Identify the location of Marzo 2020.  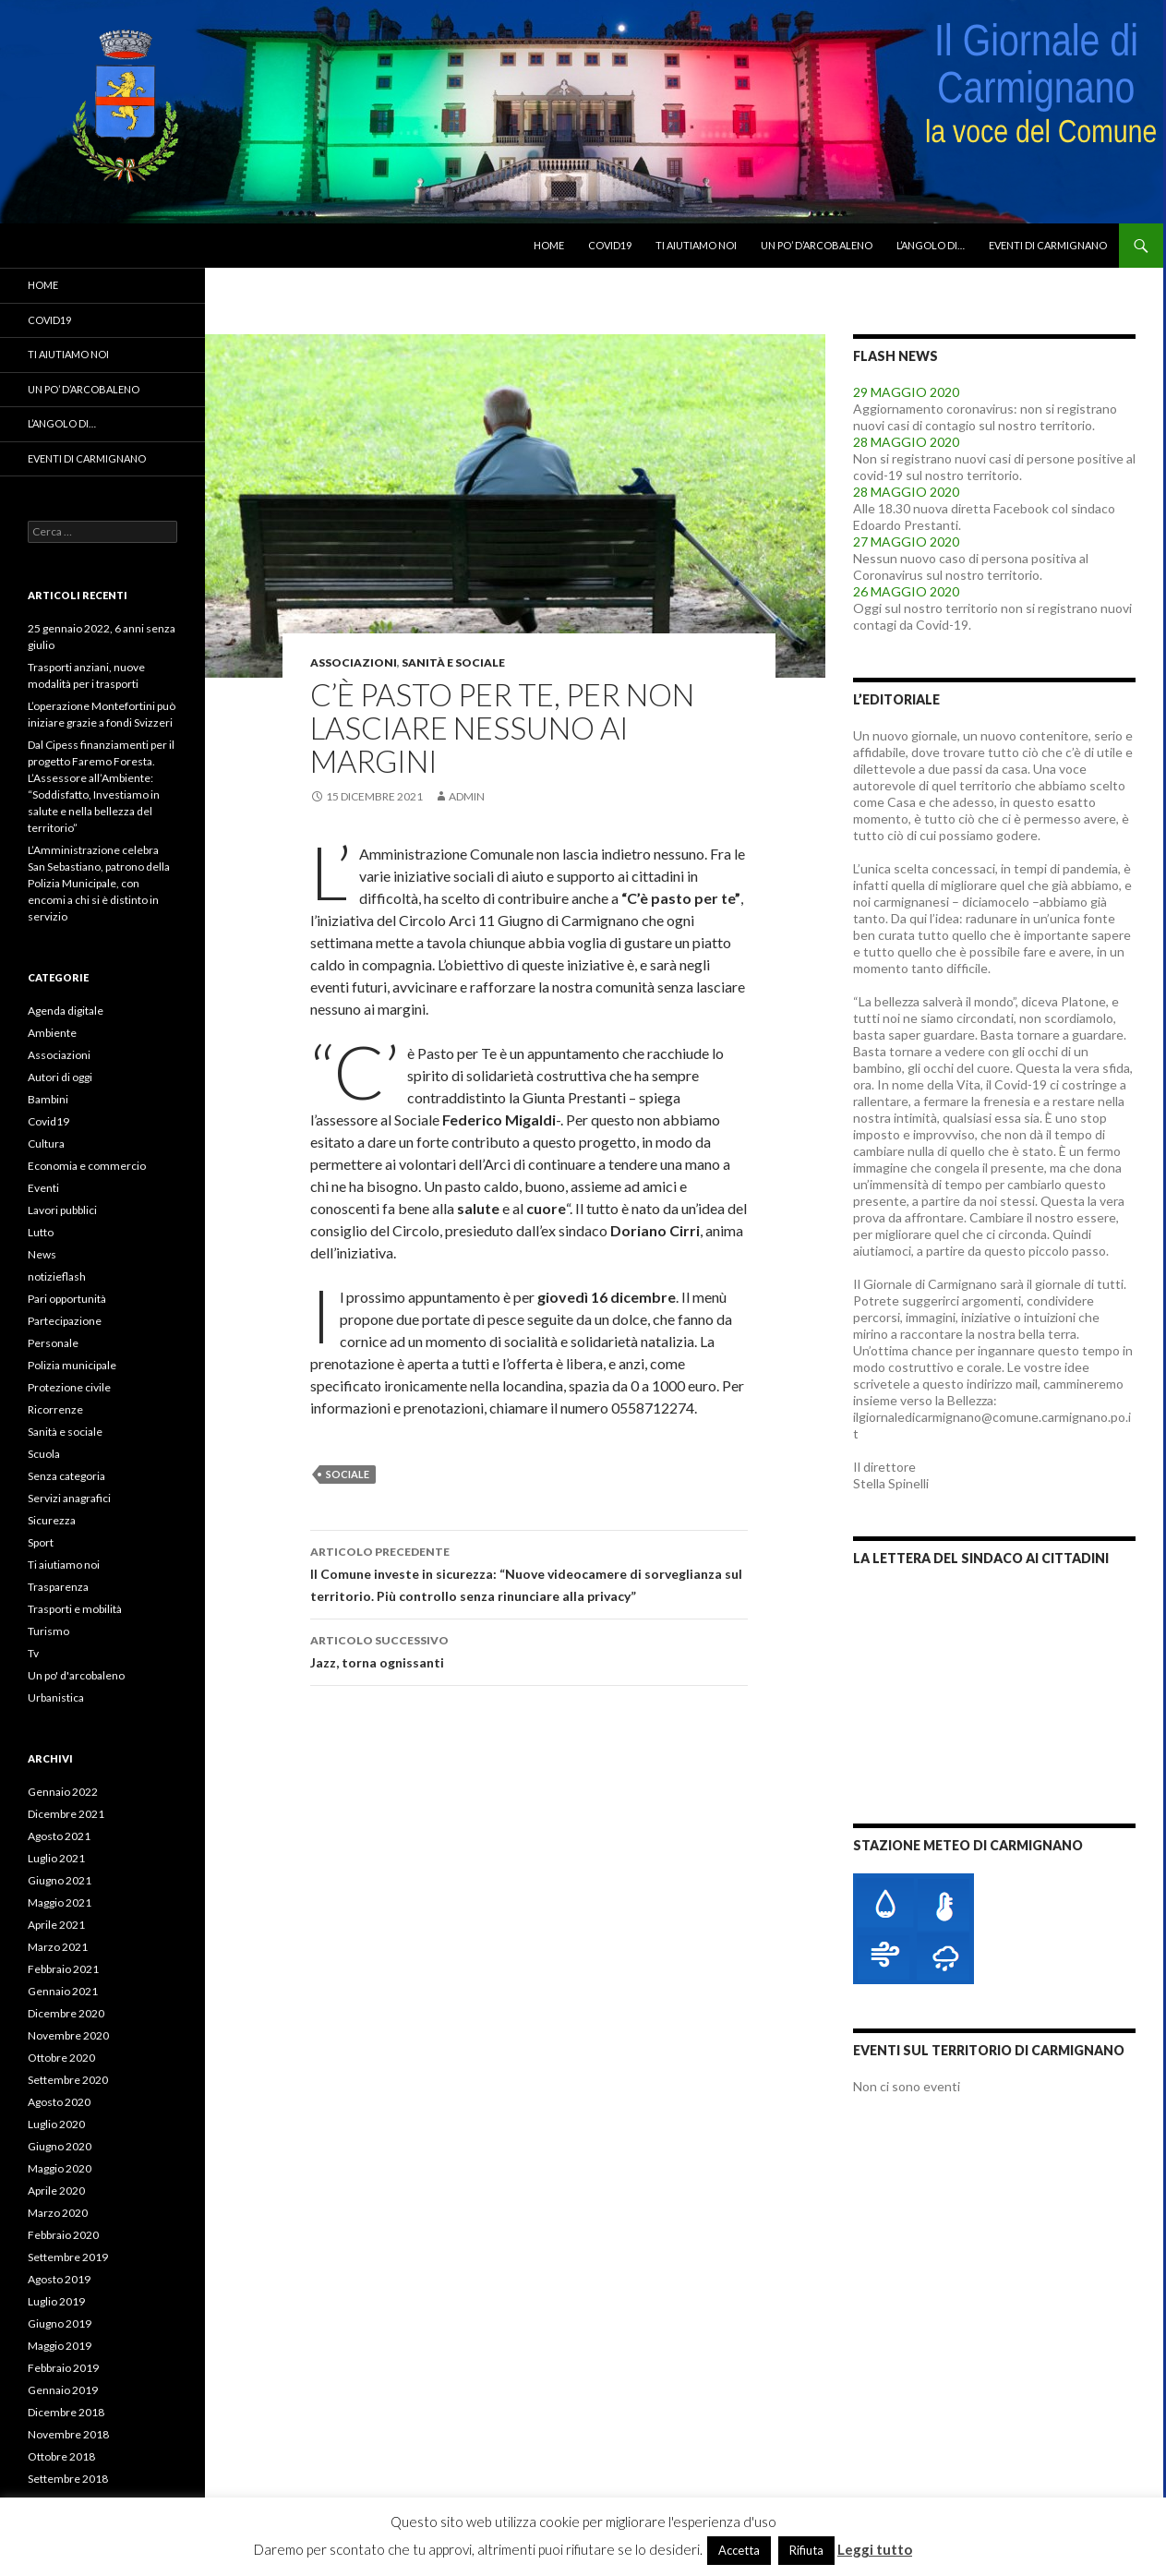
(58, 2213).